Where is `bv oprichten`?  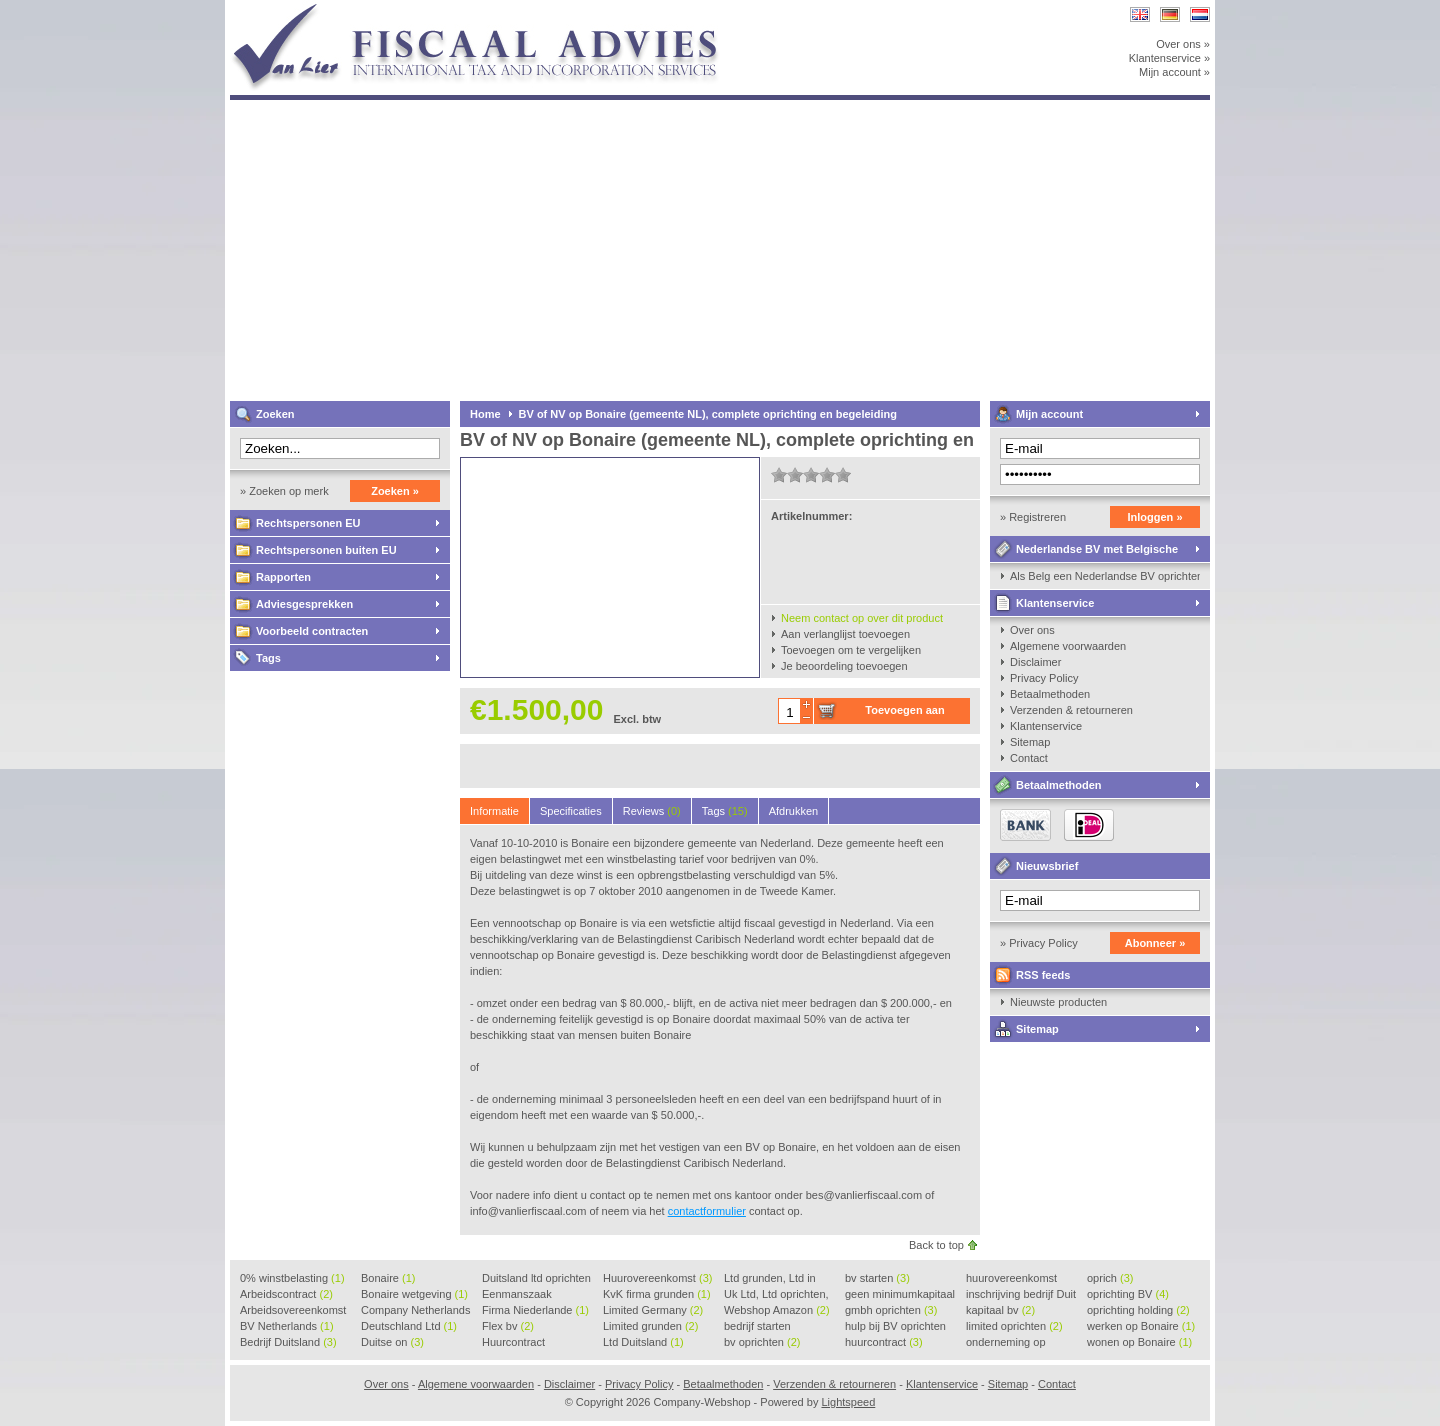
bv oprichten is located at coordinates (762, 1342).